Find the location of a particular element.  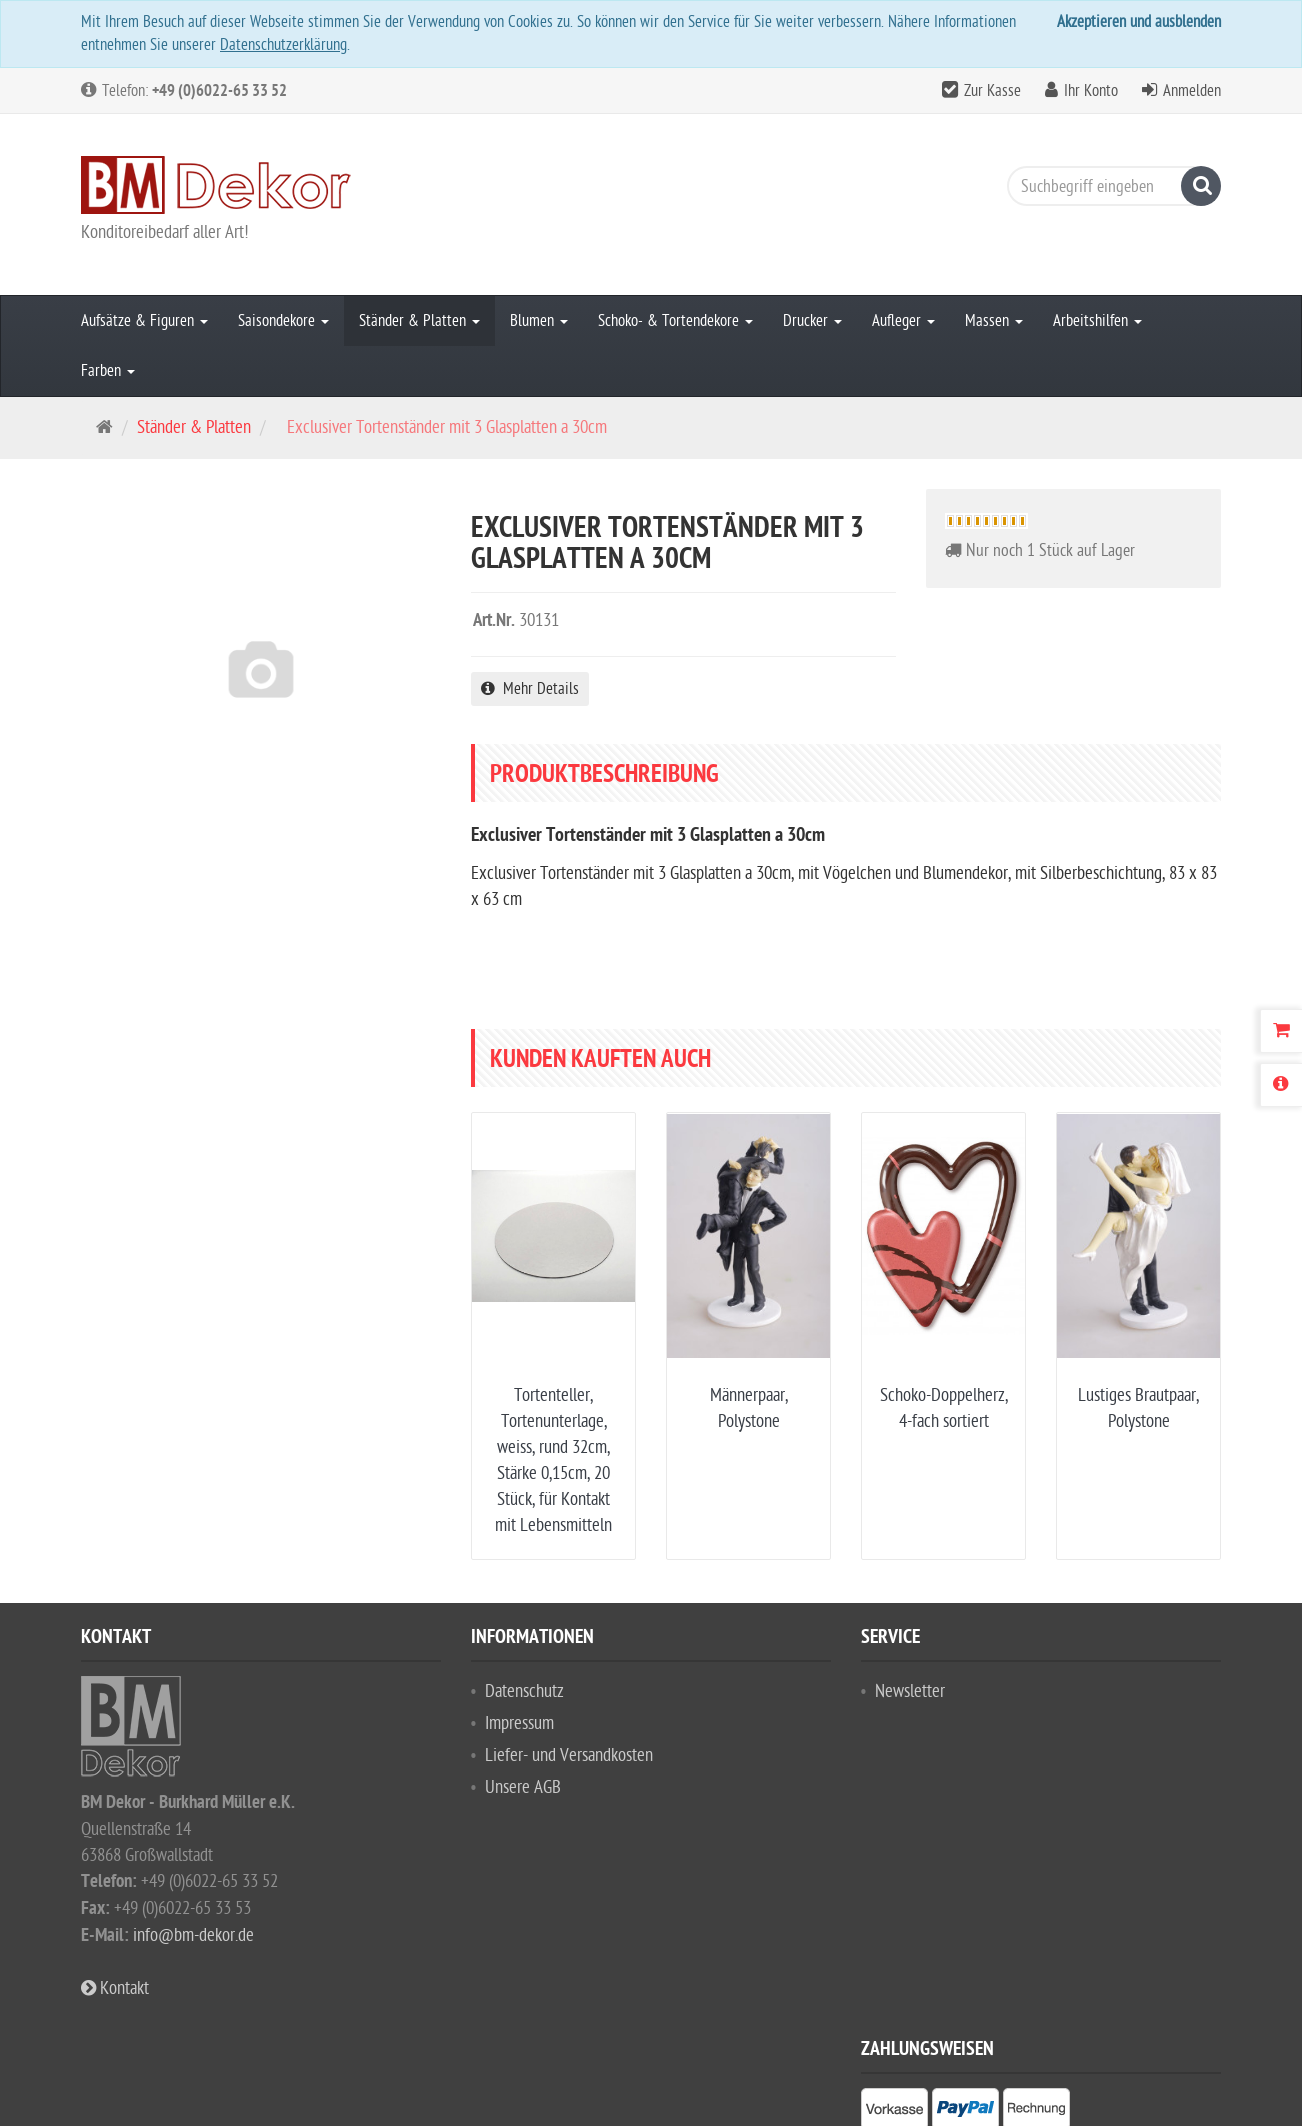

Unsere AGB is located at coordinates (523, 1787).